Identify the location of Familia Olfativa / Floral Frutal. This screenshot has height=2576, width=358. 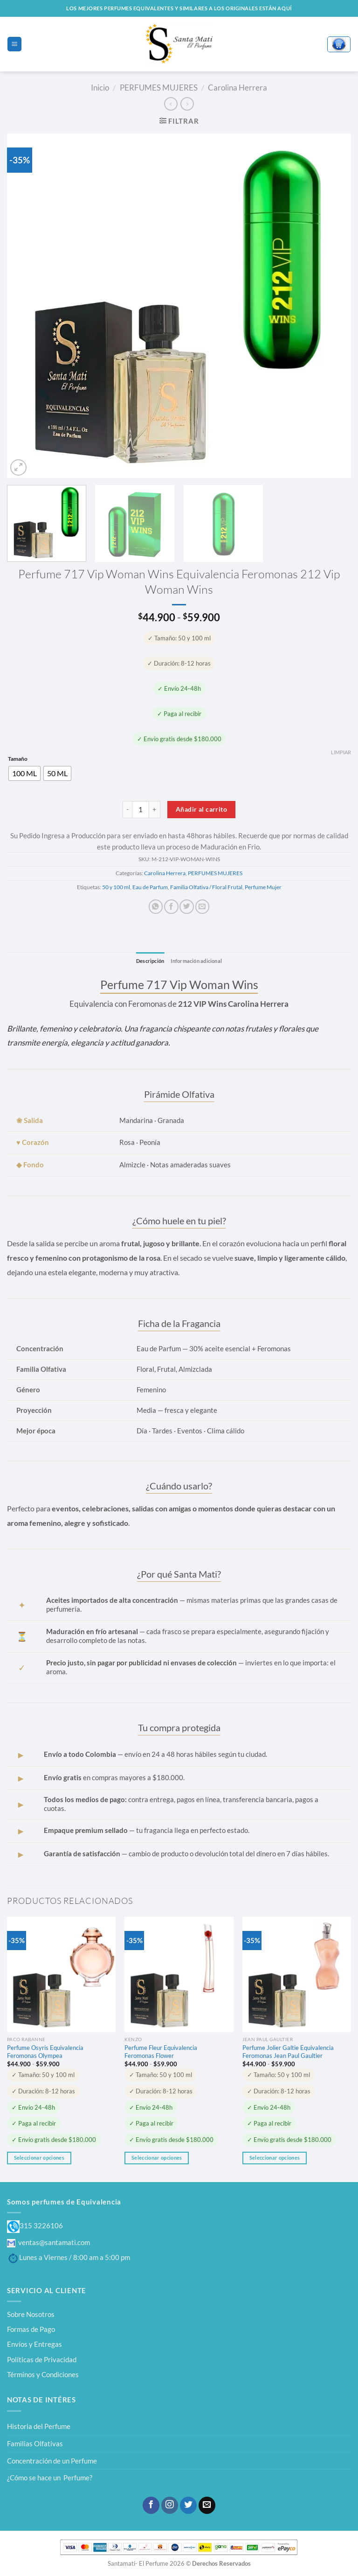
(206, 887).